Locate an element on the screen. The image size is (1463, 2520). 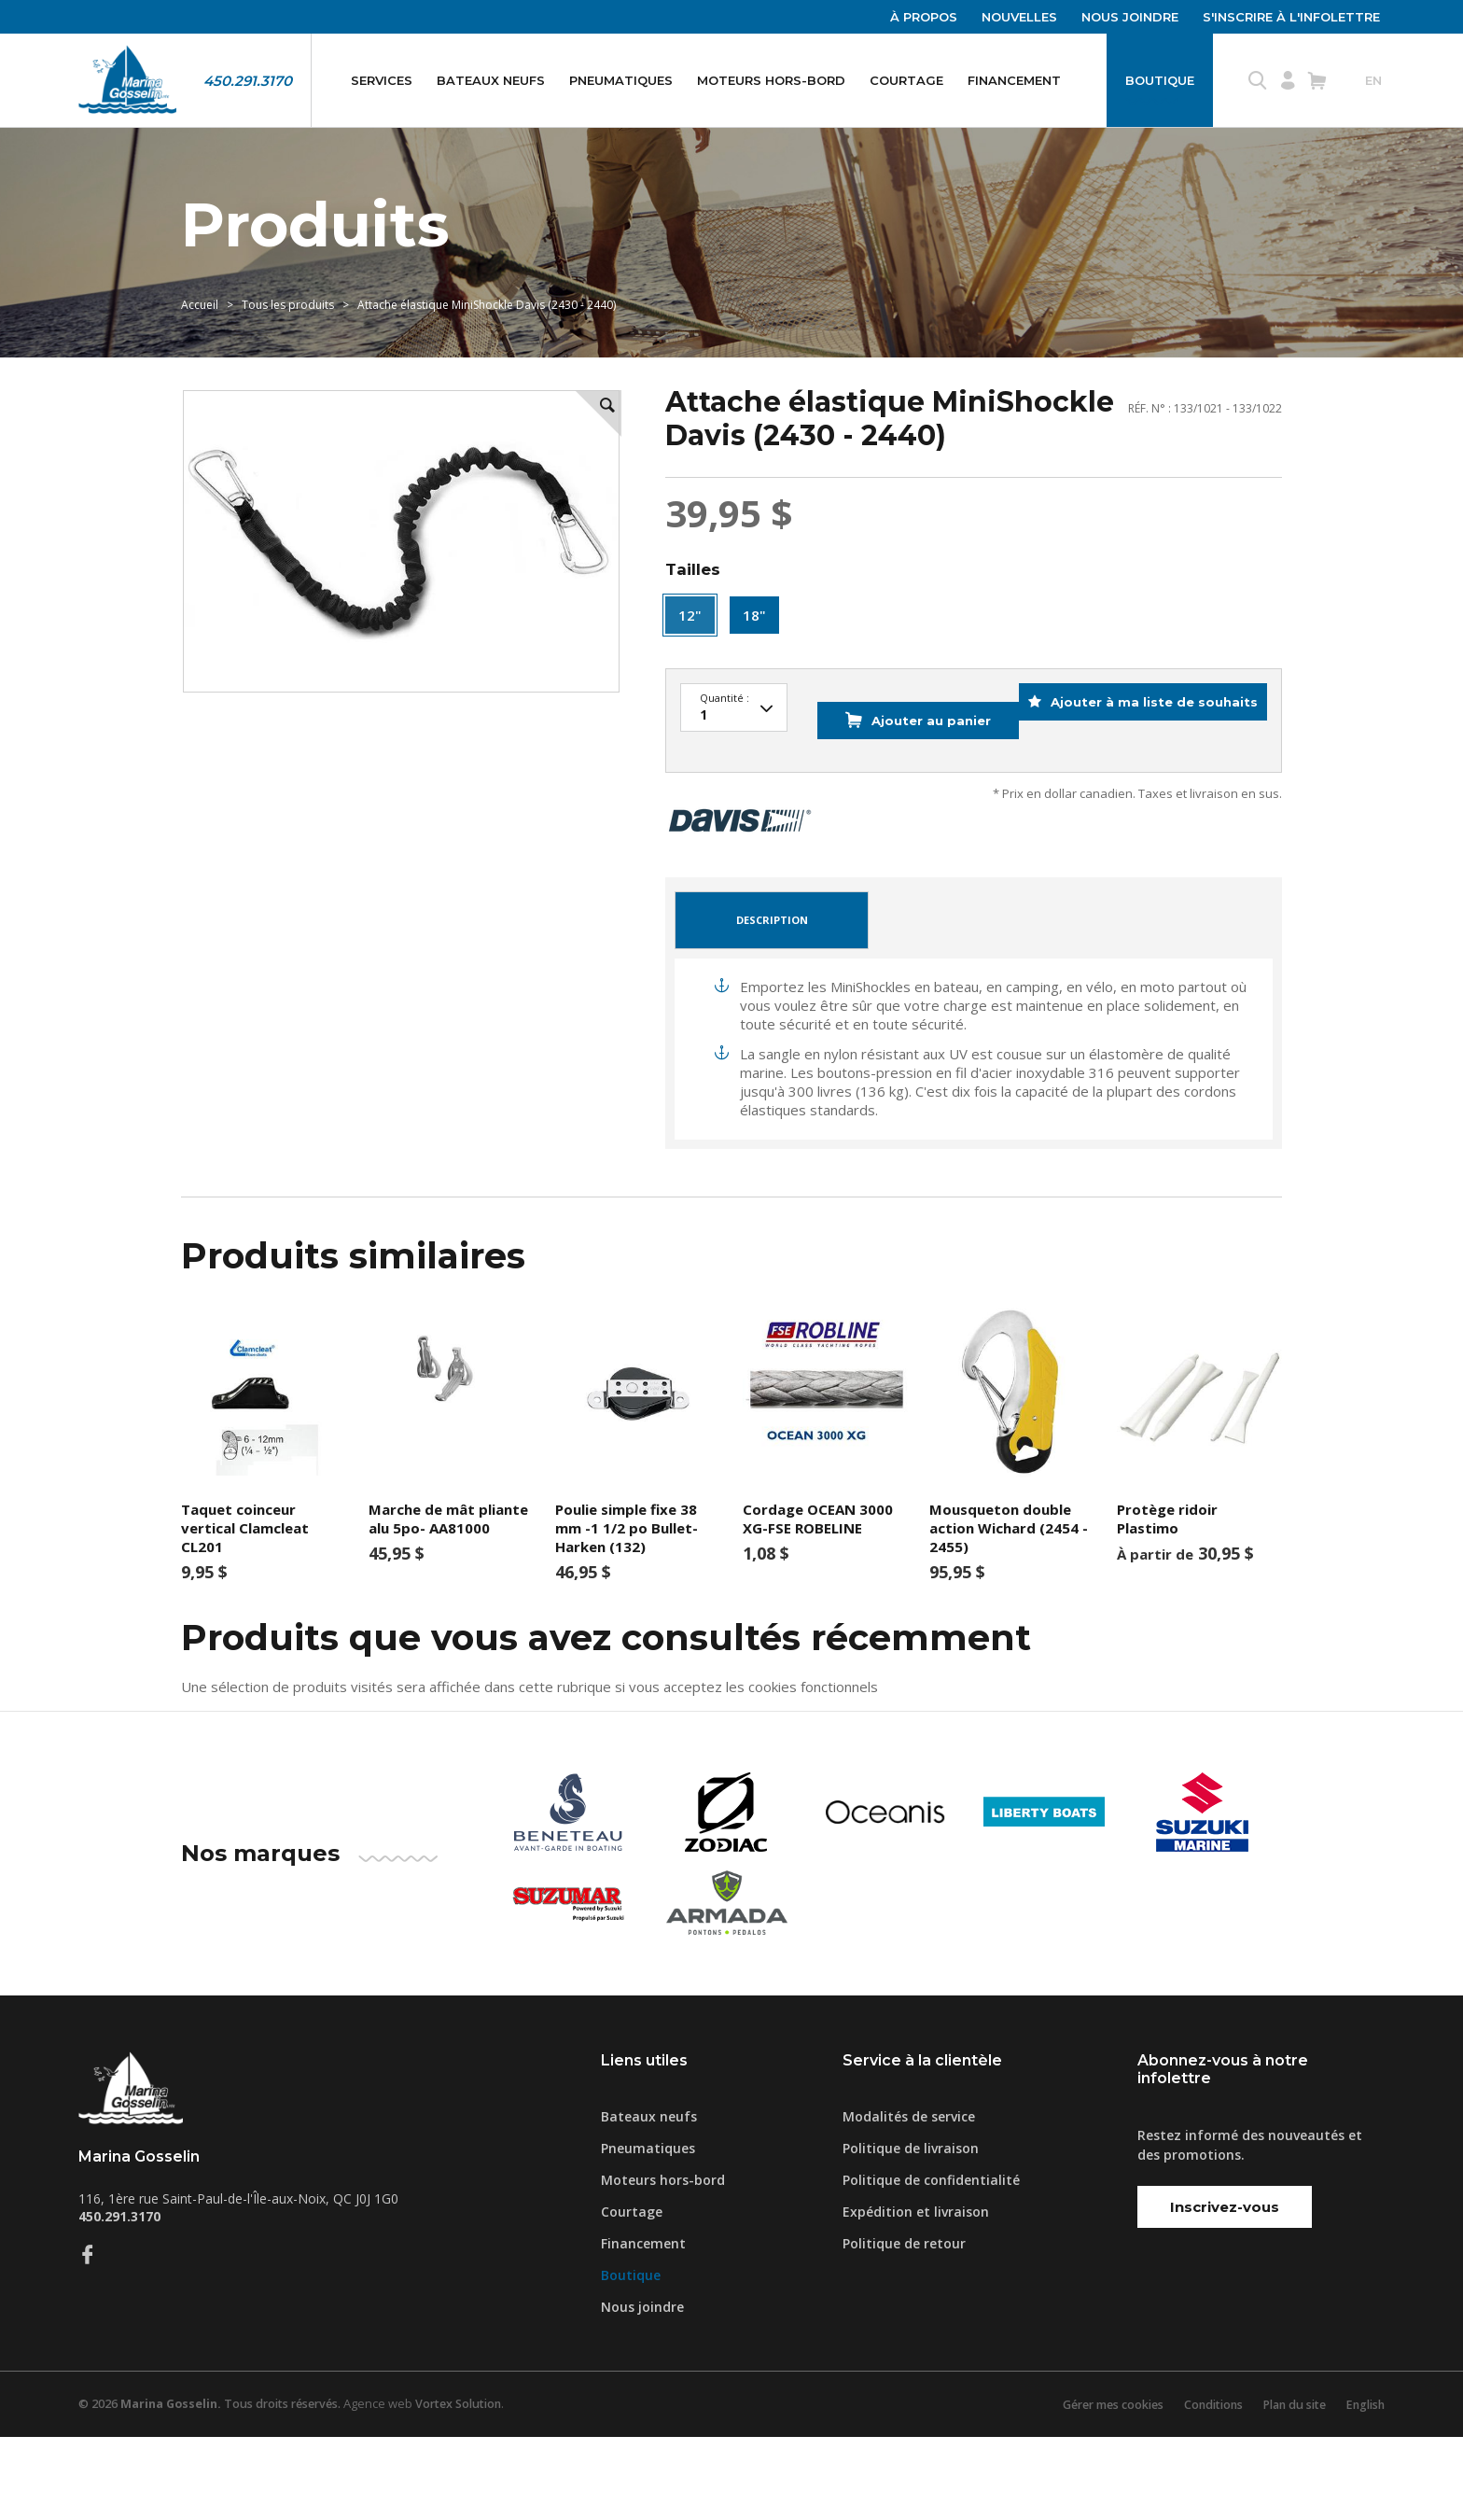
Plan du site is located at coordinates (1286, 2487).